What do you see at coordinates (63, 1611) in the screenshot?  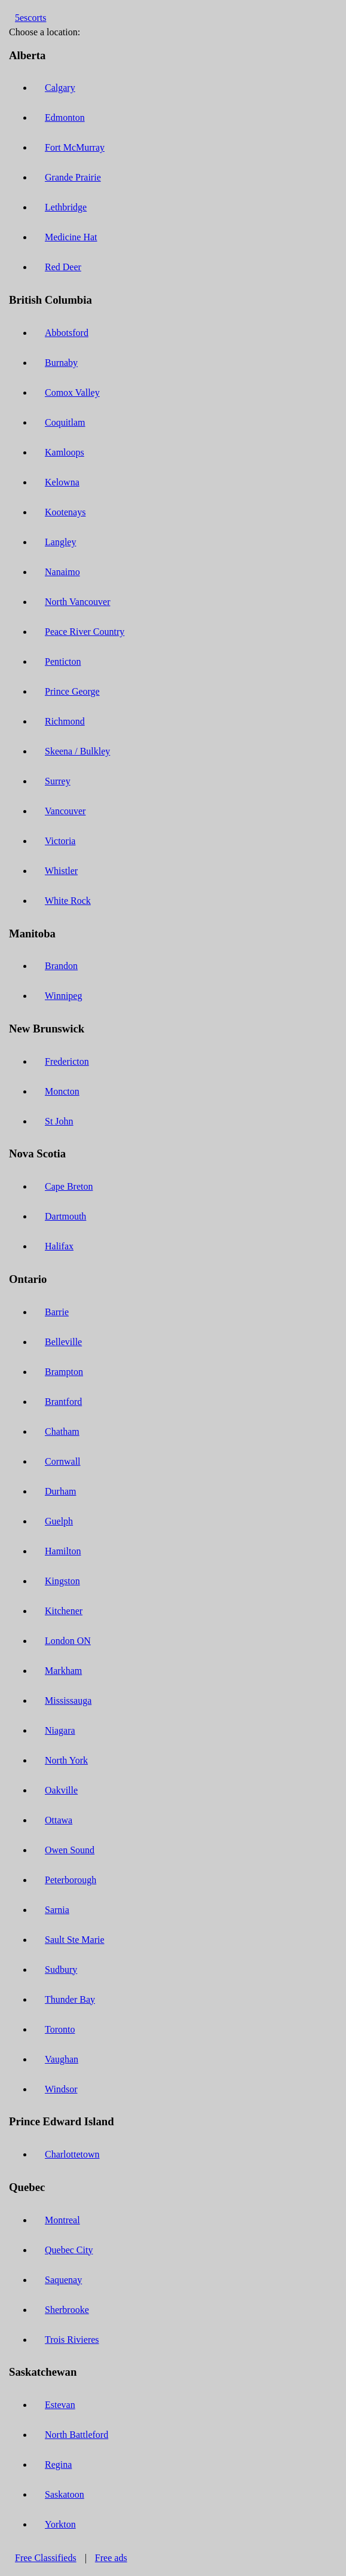 I see `Kitchener` at bounding box center [63, 1611].